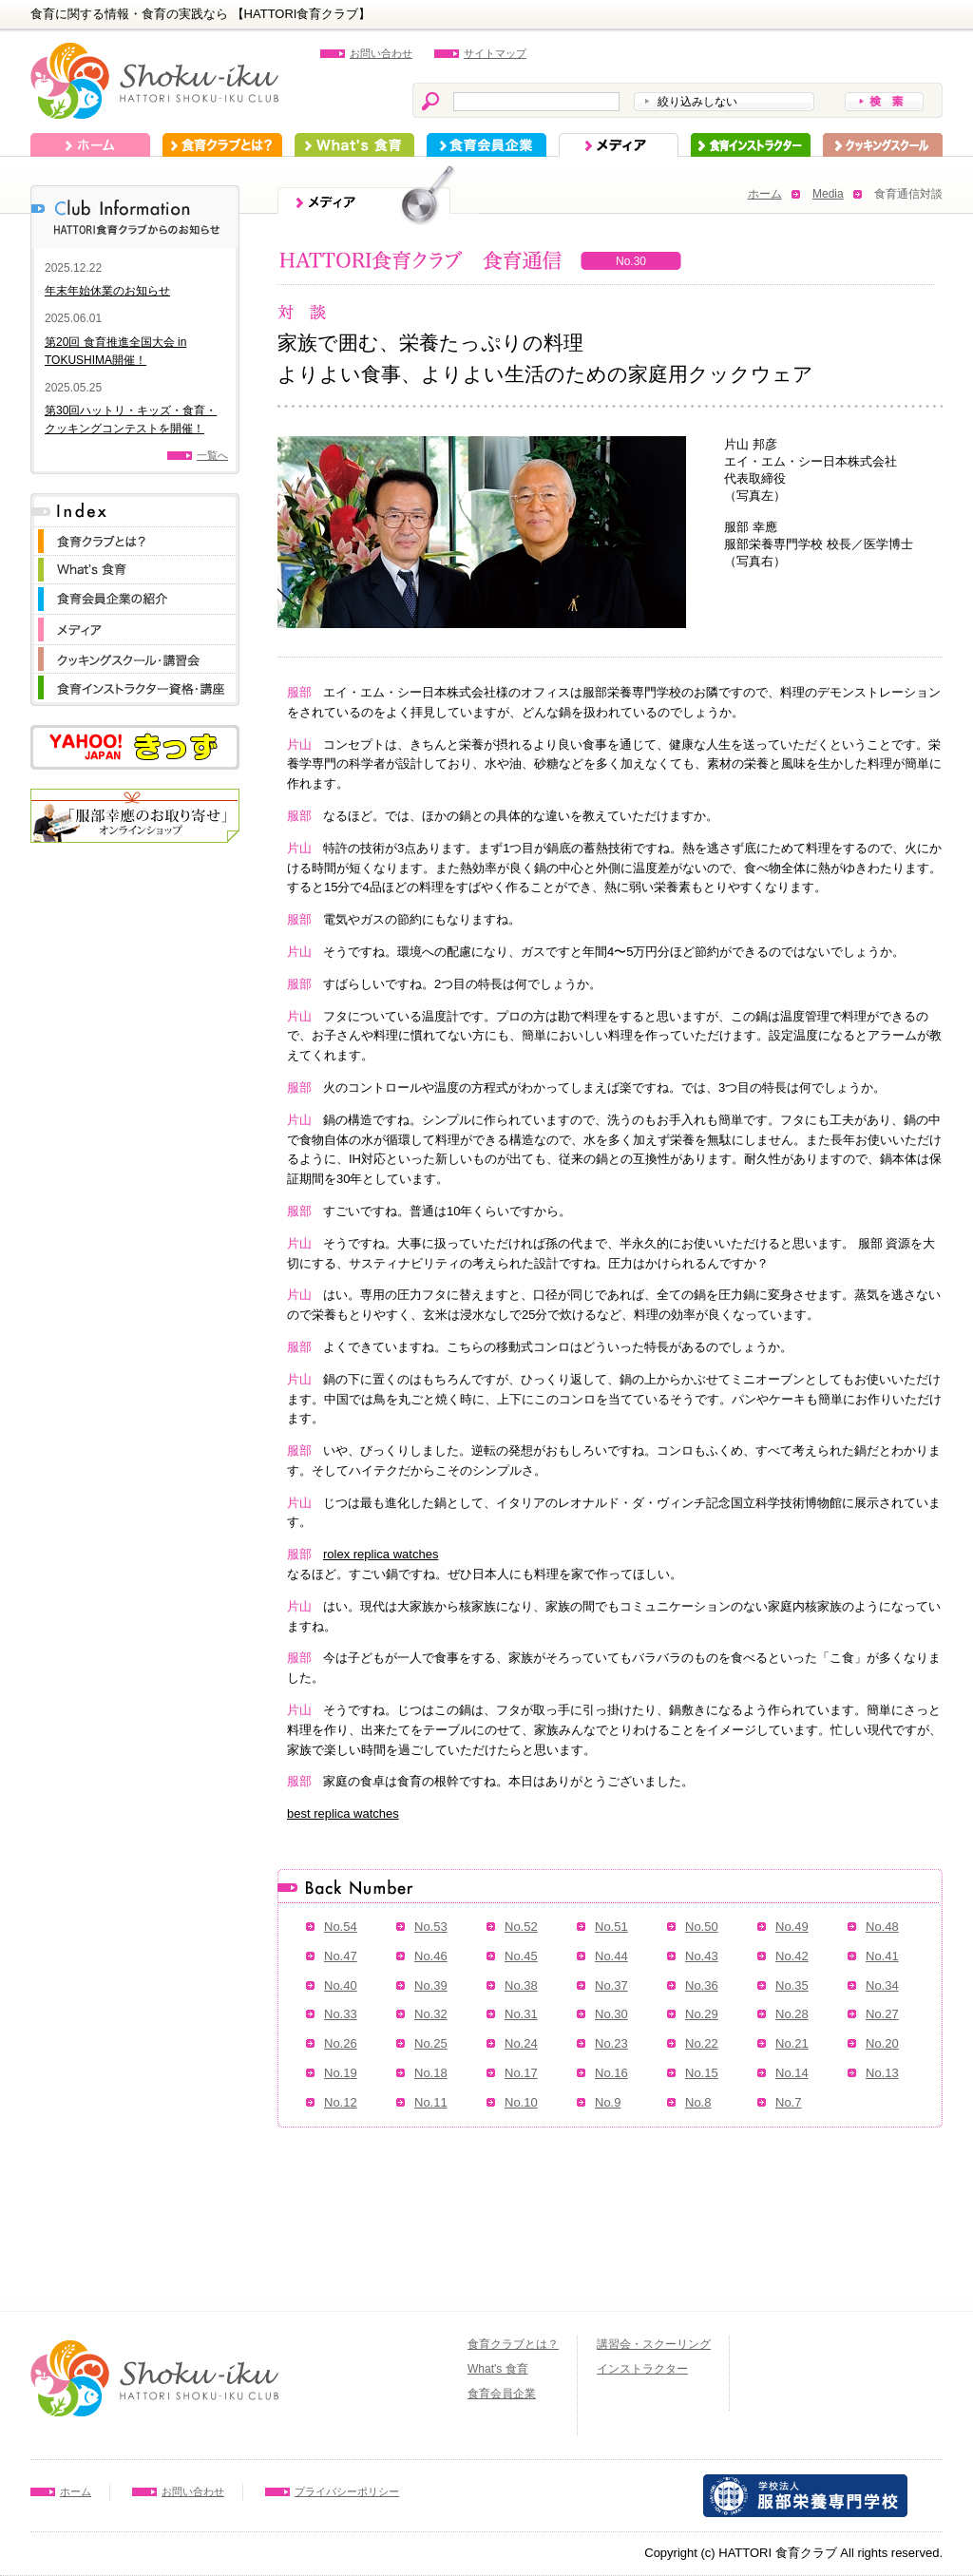 Image resolution: width=973 pixels, height=2576 pixels. Describe the element at coordinates (347, 2491) in the screenshot. I see `プライバシーポリシー` at that location.